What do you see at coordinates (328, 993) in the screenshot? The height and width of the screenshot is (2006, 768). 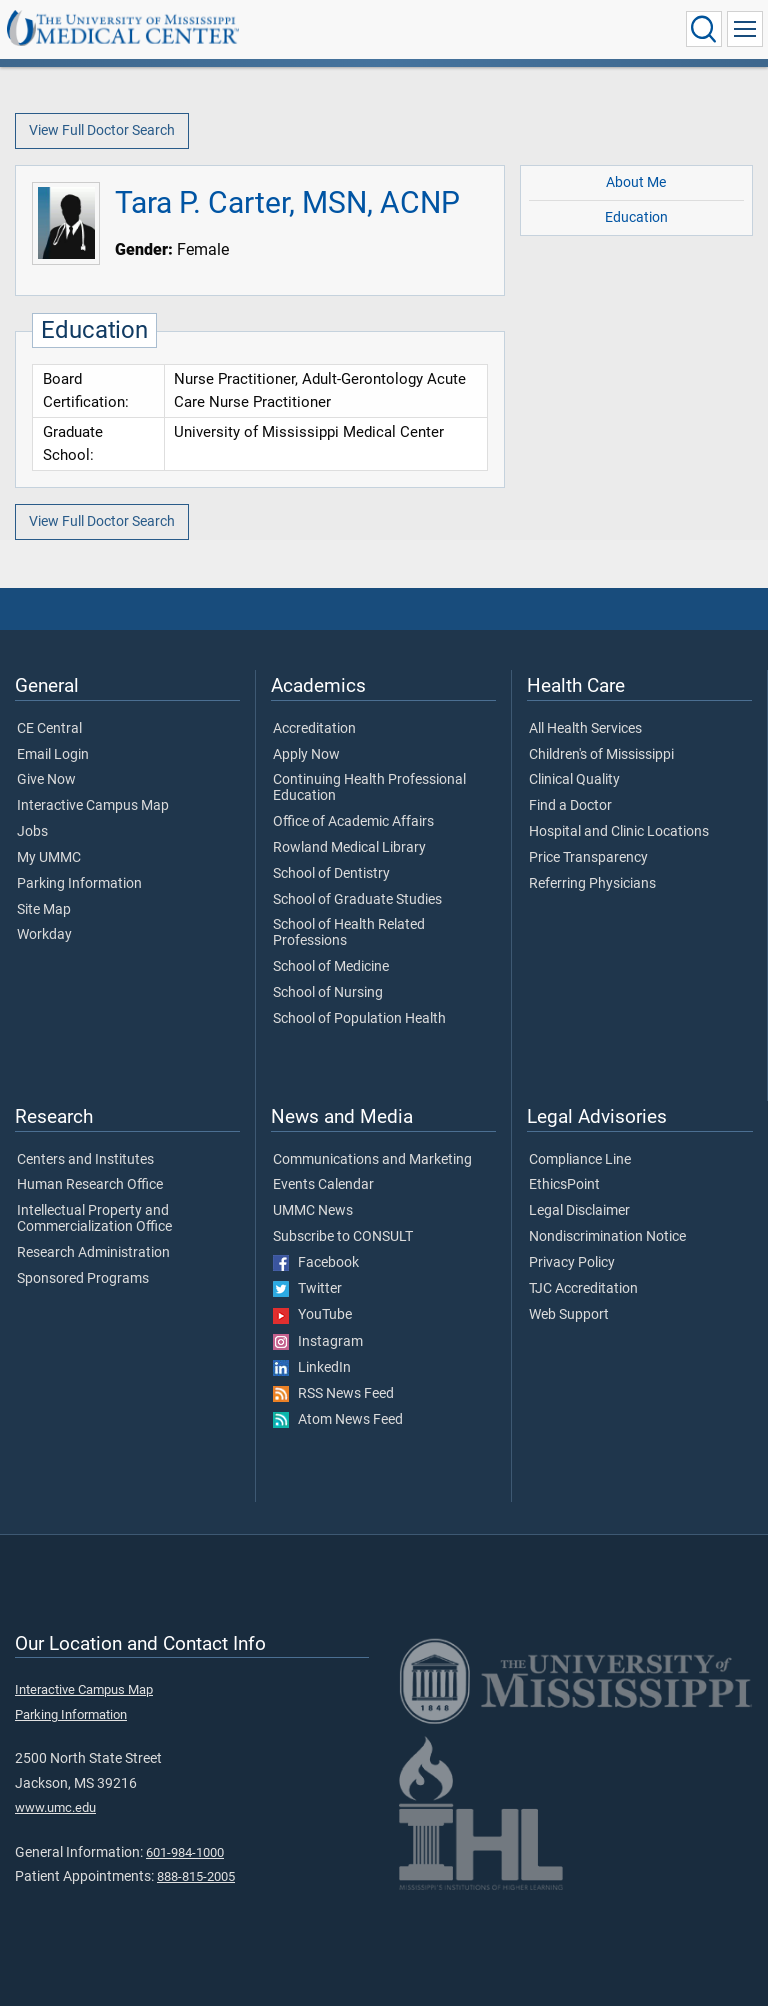 I see `School of Nursing` at bounding box center [328, 993].